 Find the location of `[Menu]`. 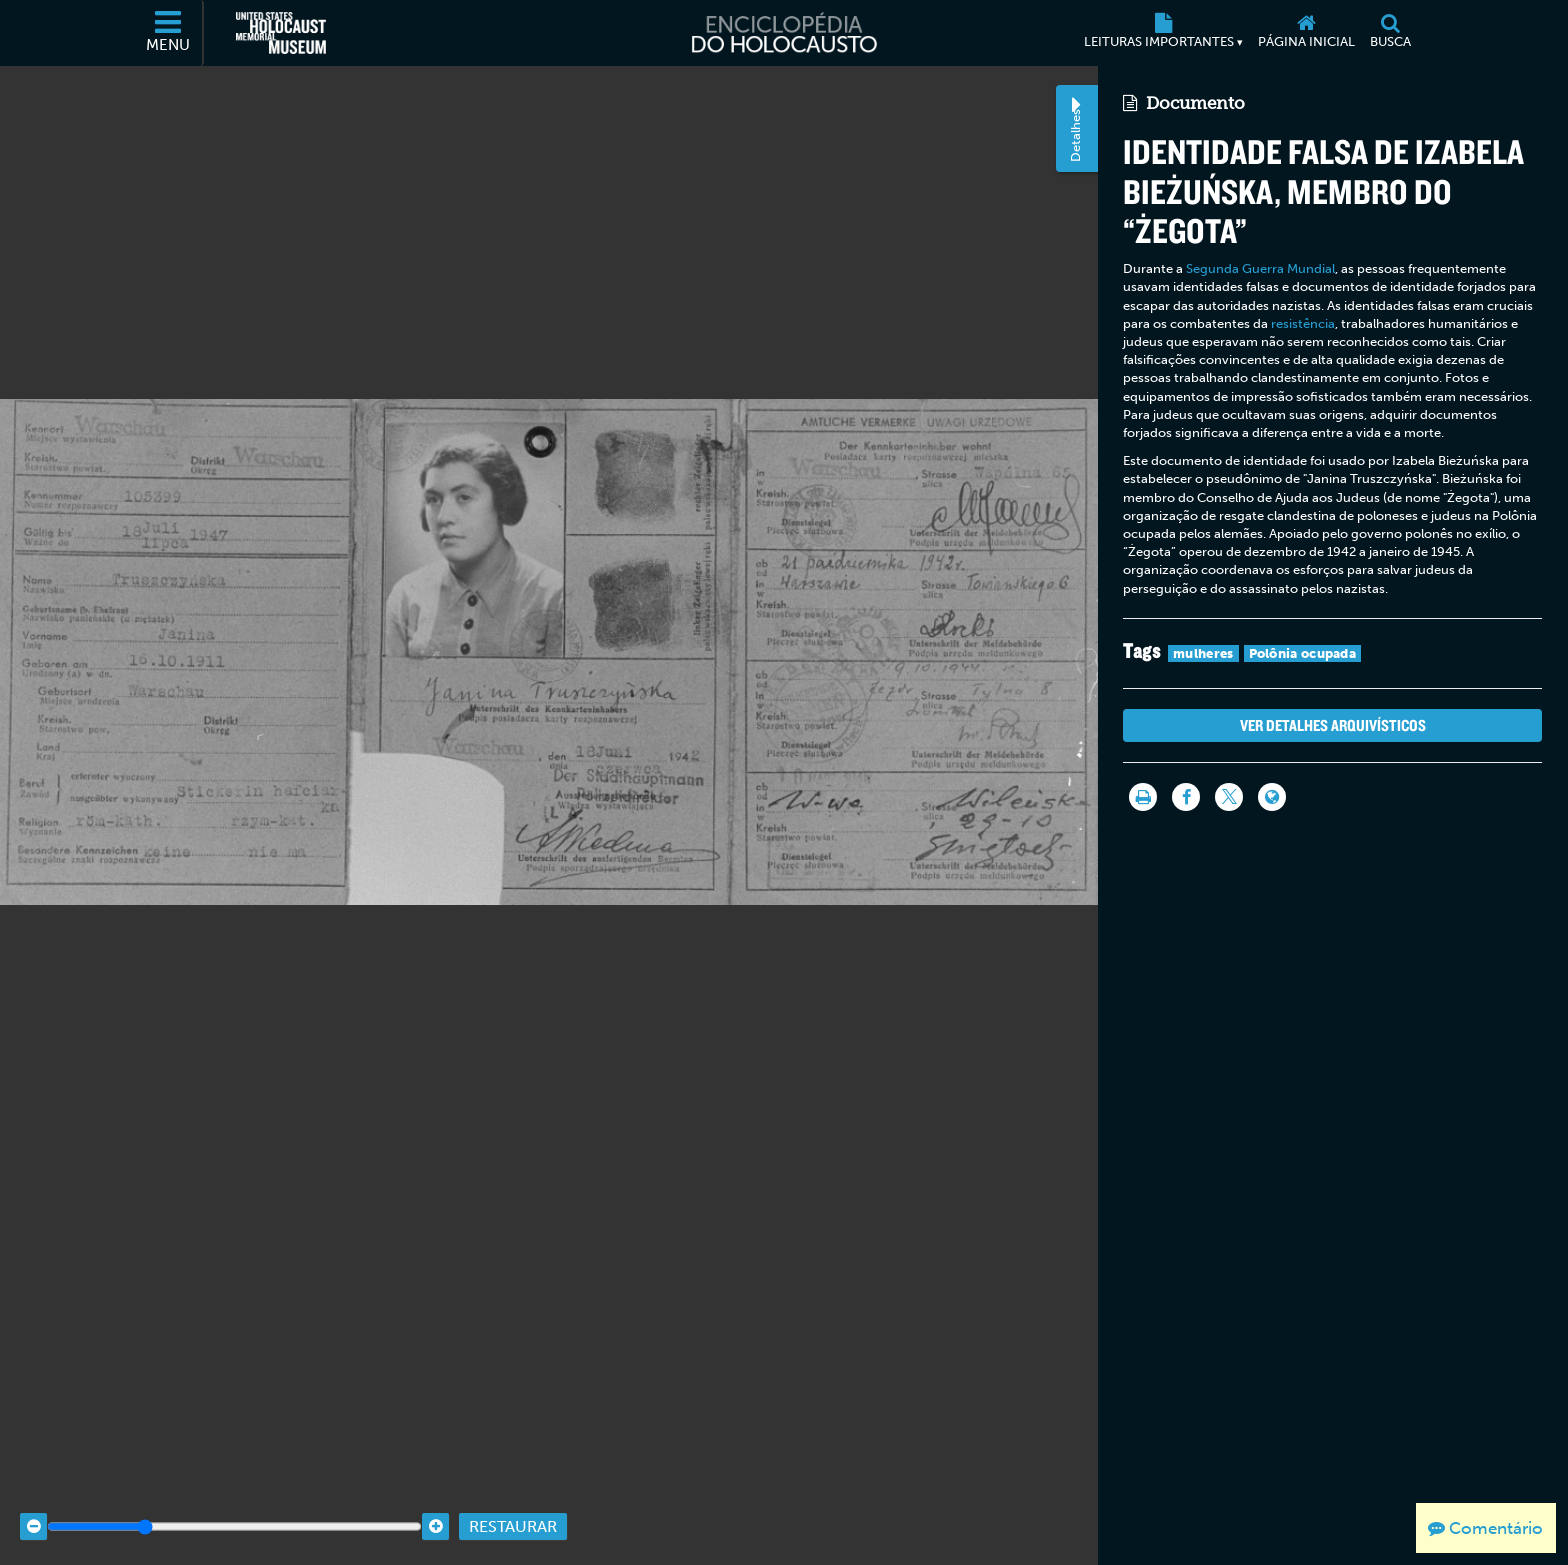

[Menu] is located at coordinates (169, 33).